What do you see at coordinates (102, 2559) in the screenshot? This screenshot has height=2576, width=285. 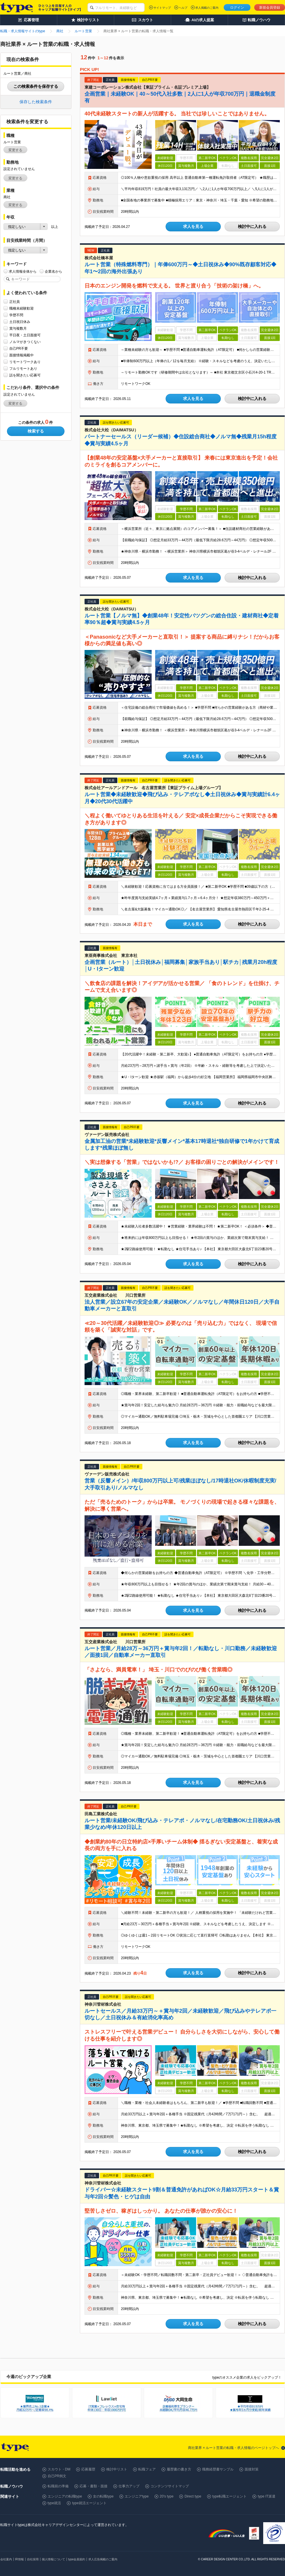 I see `求人広告掲載のご案内` at bounding box center [102, 2559].